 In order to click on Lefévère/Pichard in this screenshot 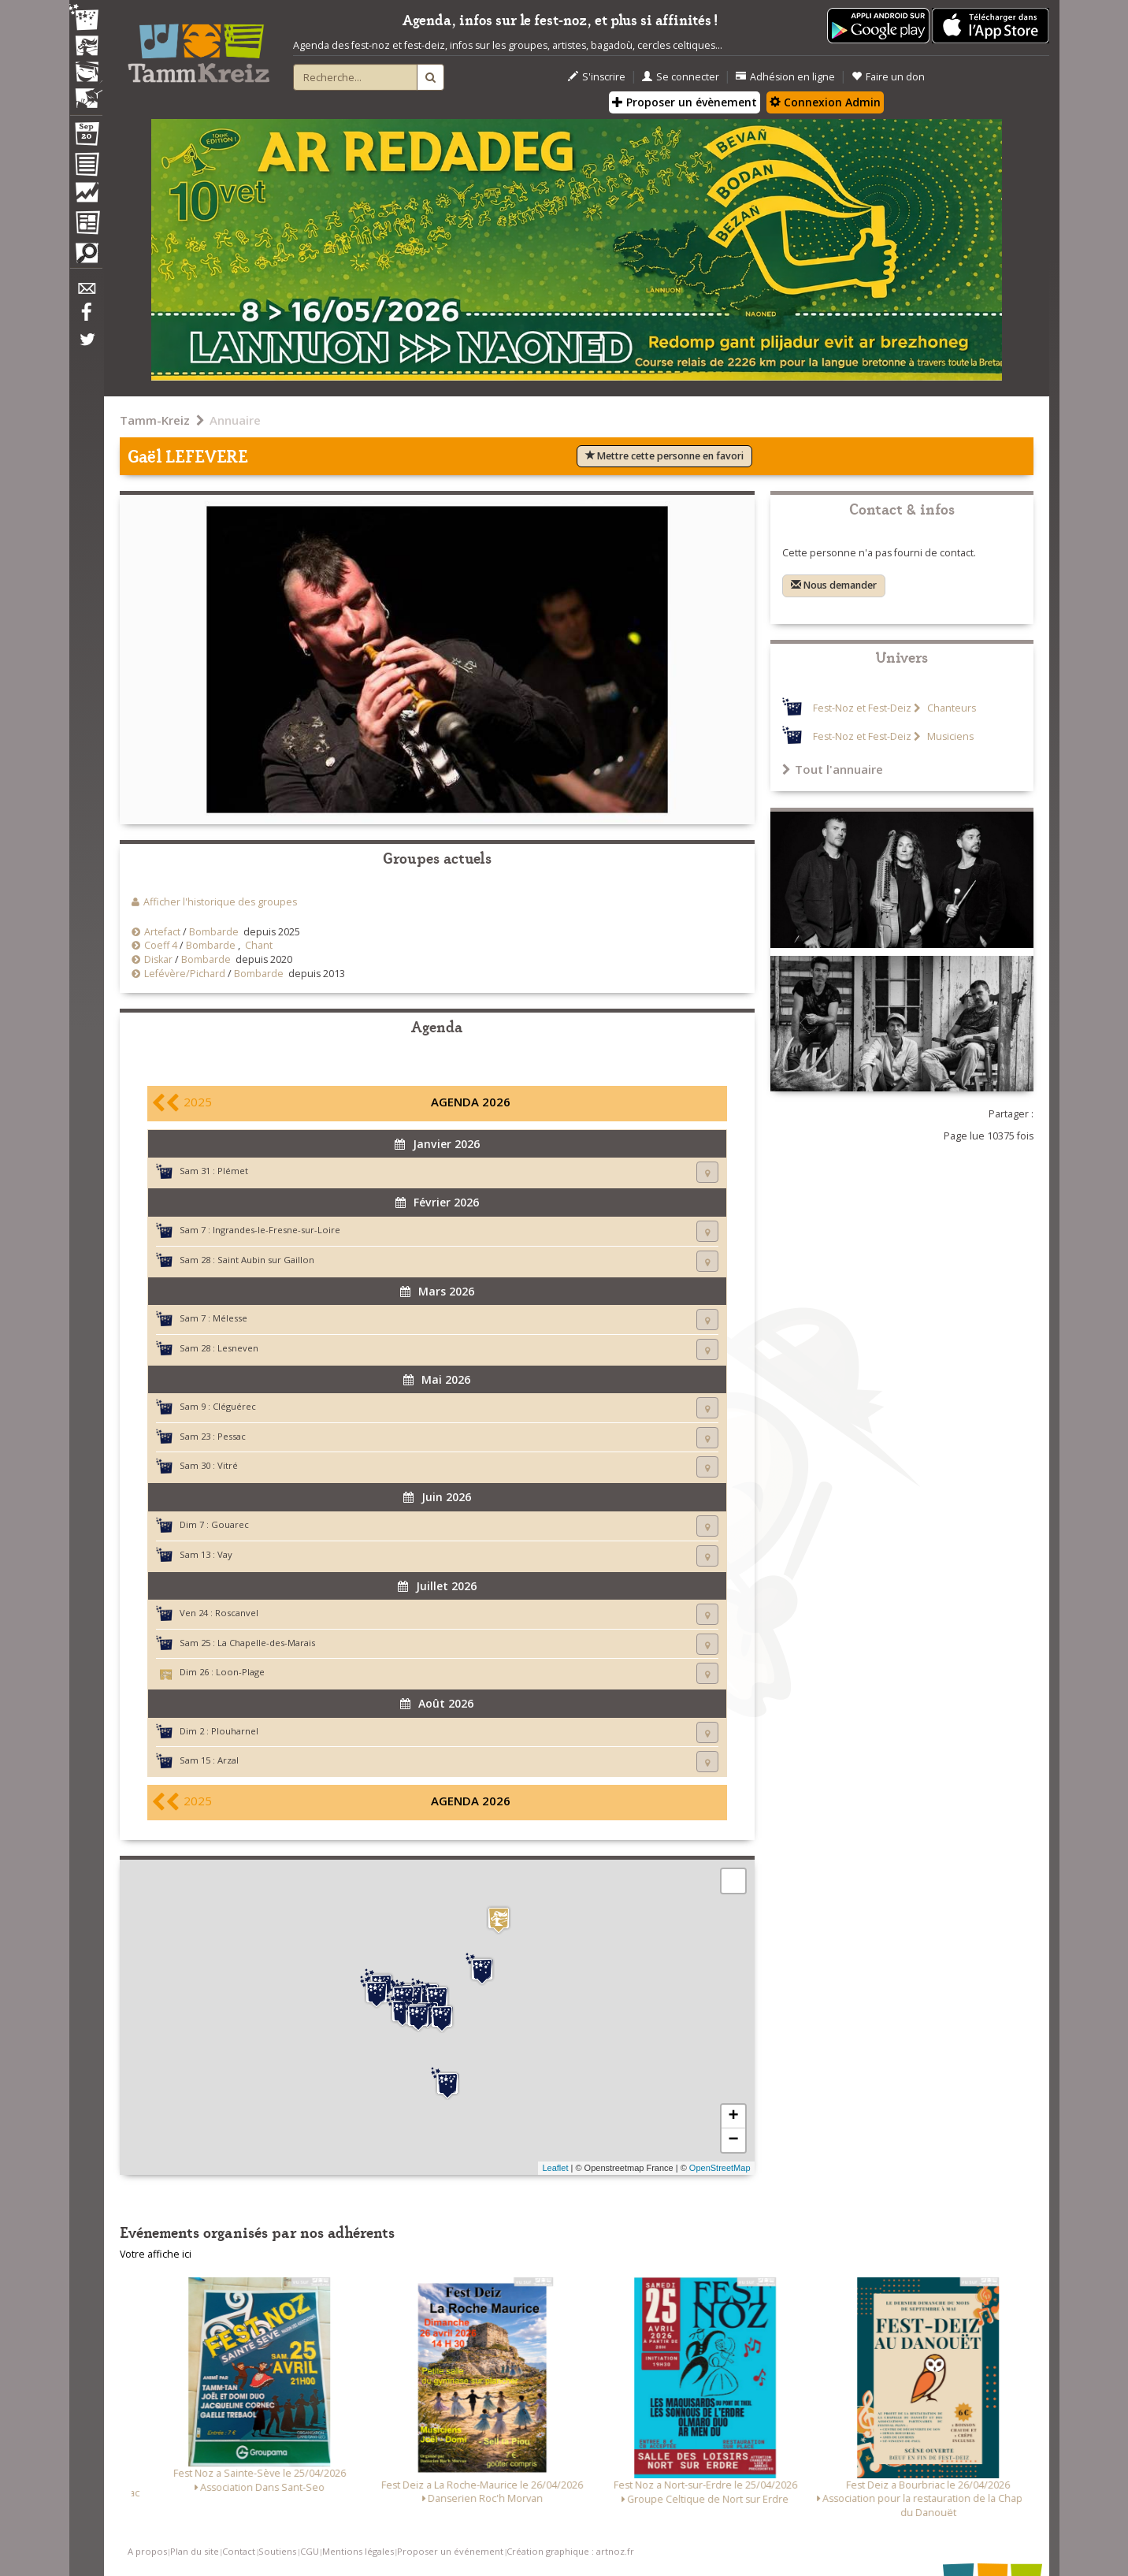, I will do `click(184, 973)`.